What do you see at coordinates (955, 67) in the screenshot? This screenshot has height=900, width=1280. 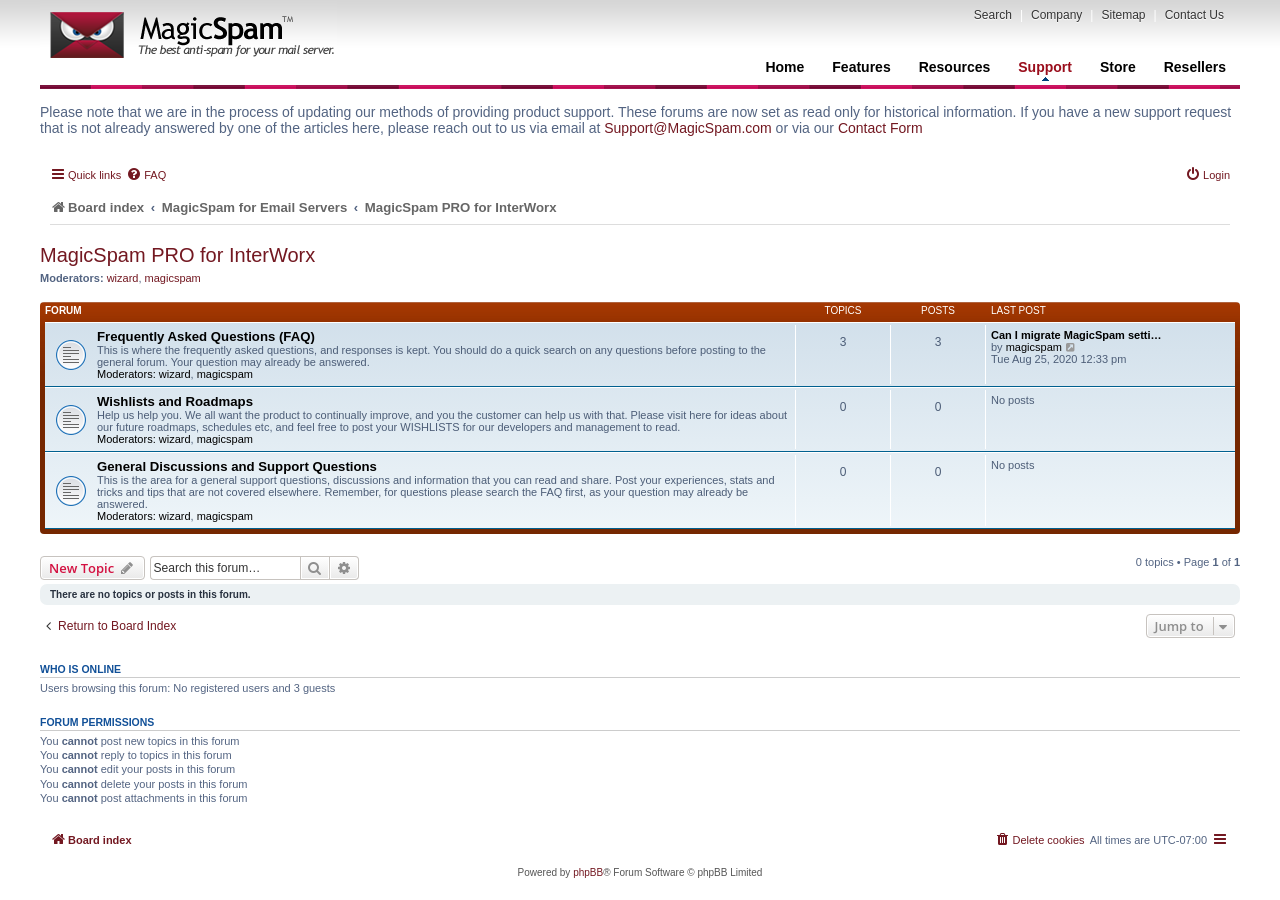 I see `Resources` at bounding box center [955, 67].